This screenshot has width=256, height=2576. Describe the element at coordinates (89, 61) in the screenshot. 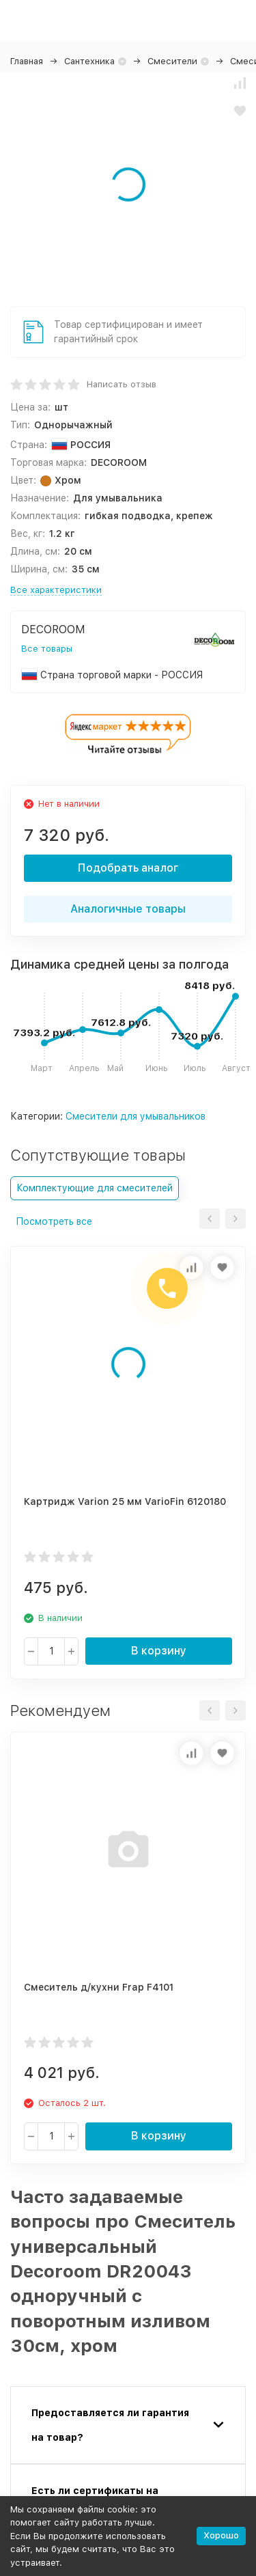

I see `Сантехника` at that location.